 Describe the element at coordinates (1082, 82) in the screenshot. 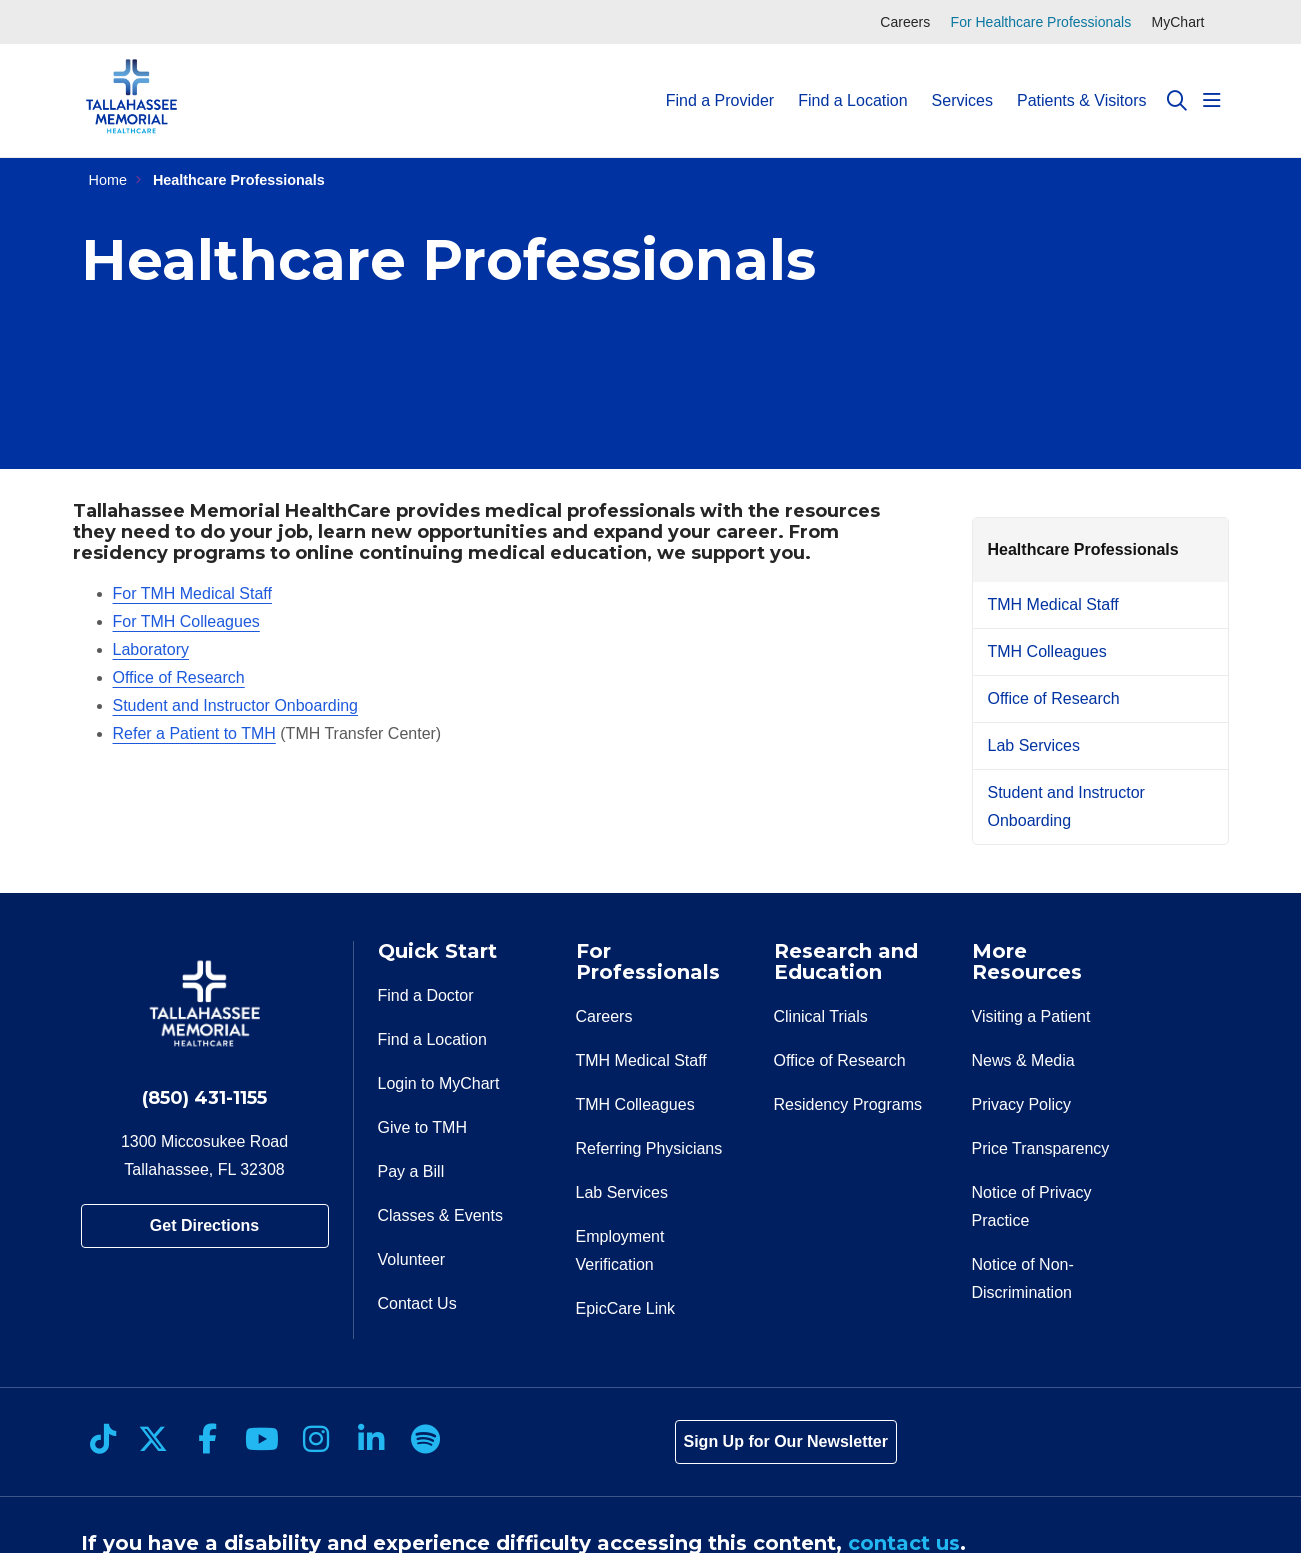

I see `Patients & Visitors` at that location.